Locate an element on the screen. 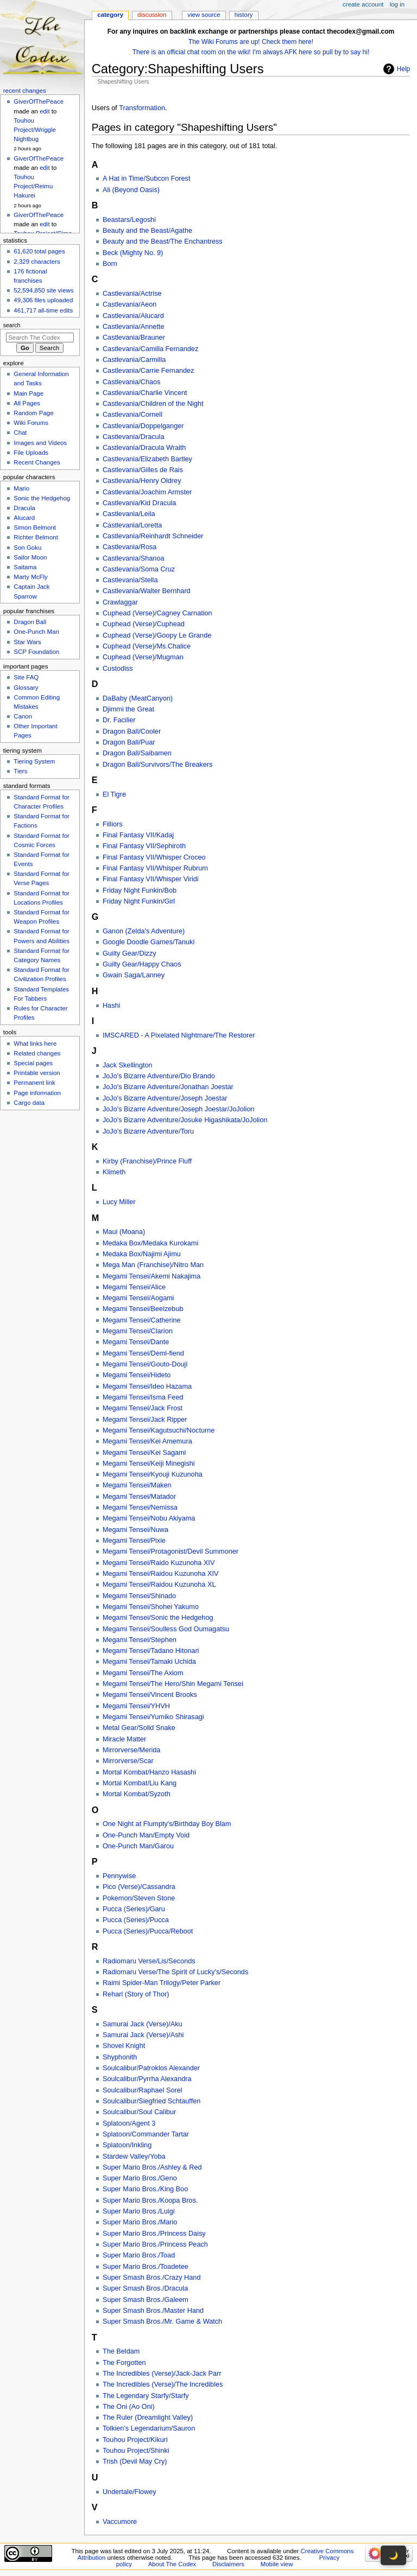 The height and width of the screenshot is (2576, 417). Help is located at coordinates (403, 69).